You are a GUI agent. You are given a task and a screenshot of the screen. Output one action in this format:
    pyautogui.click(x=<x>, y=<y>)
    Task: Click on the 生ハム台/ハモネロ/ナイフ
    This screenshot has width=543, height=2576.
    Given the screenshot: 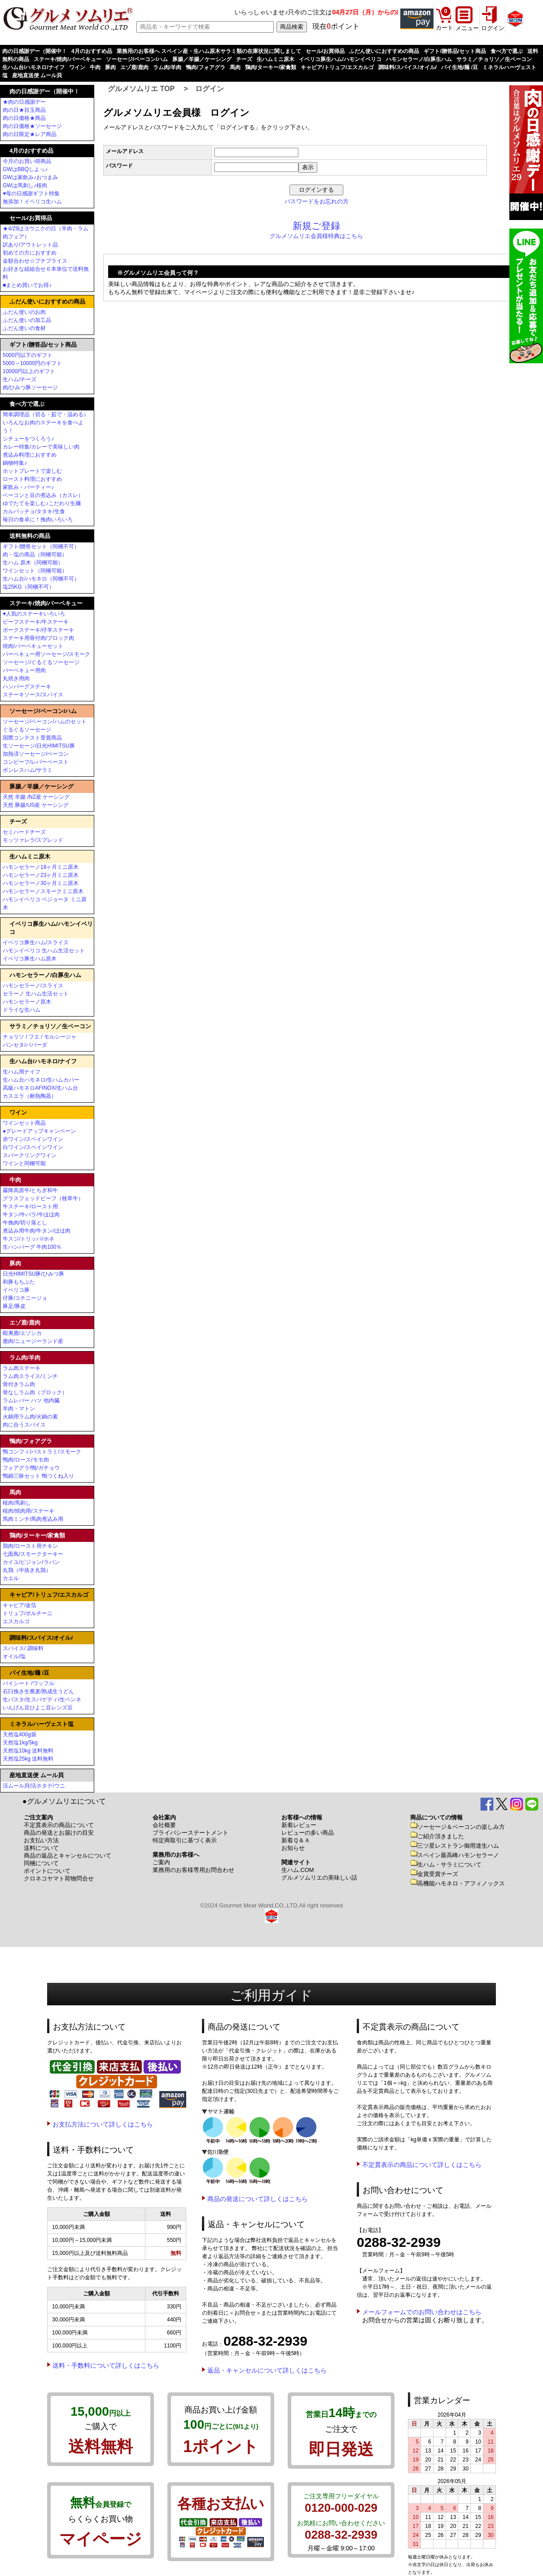 What is the action you would take?
    pyautogui.click(x=33, y=67)
    